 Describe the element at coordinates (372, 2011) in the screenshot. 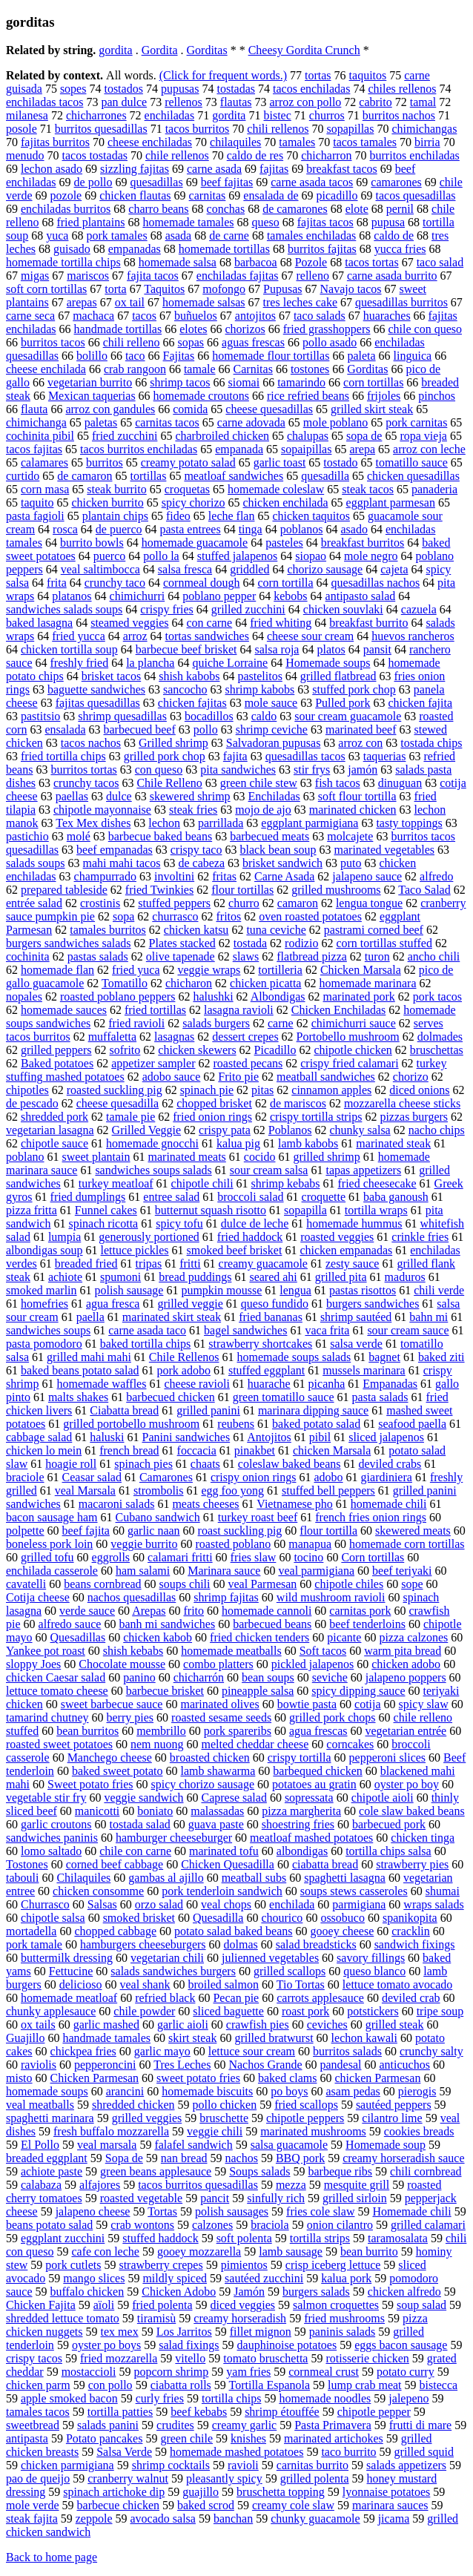

I see `potstickers` at that location.